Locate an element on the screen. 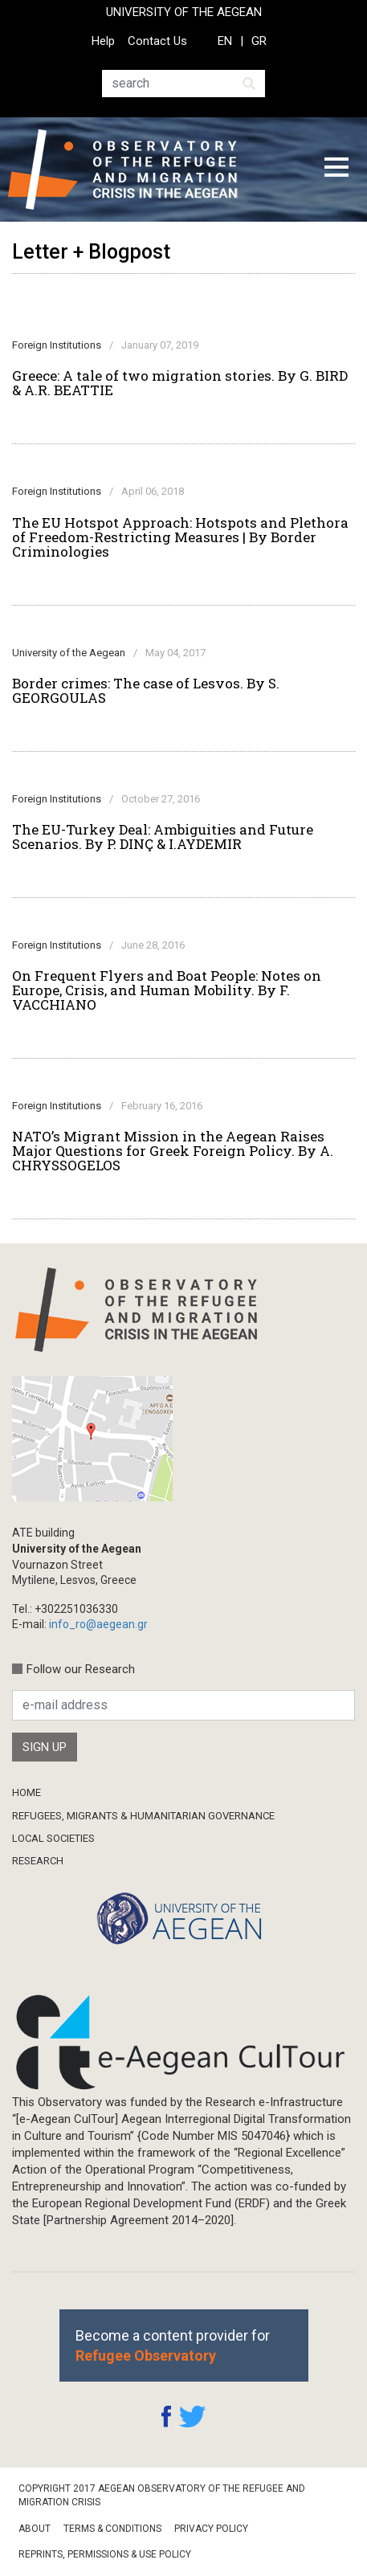 The height and width of the screenshot is (2576, 367). Research is located at coordinates (37, 1861).